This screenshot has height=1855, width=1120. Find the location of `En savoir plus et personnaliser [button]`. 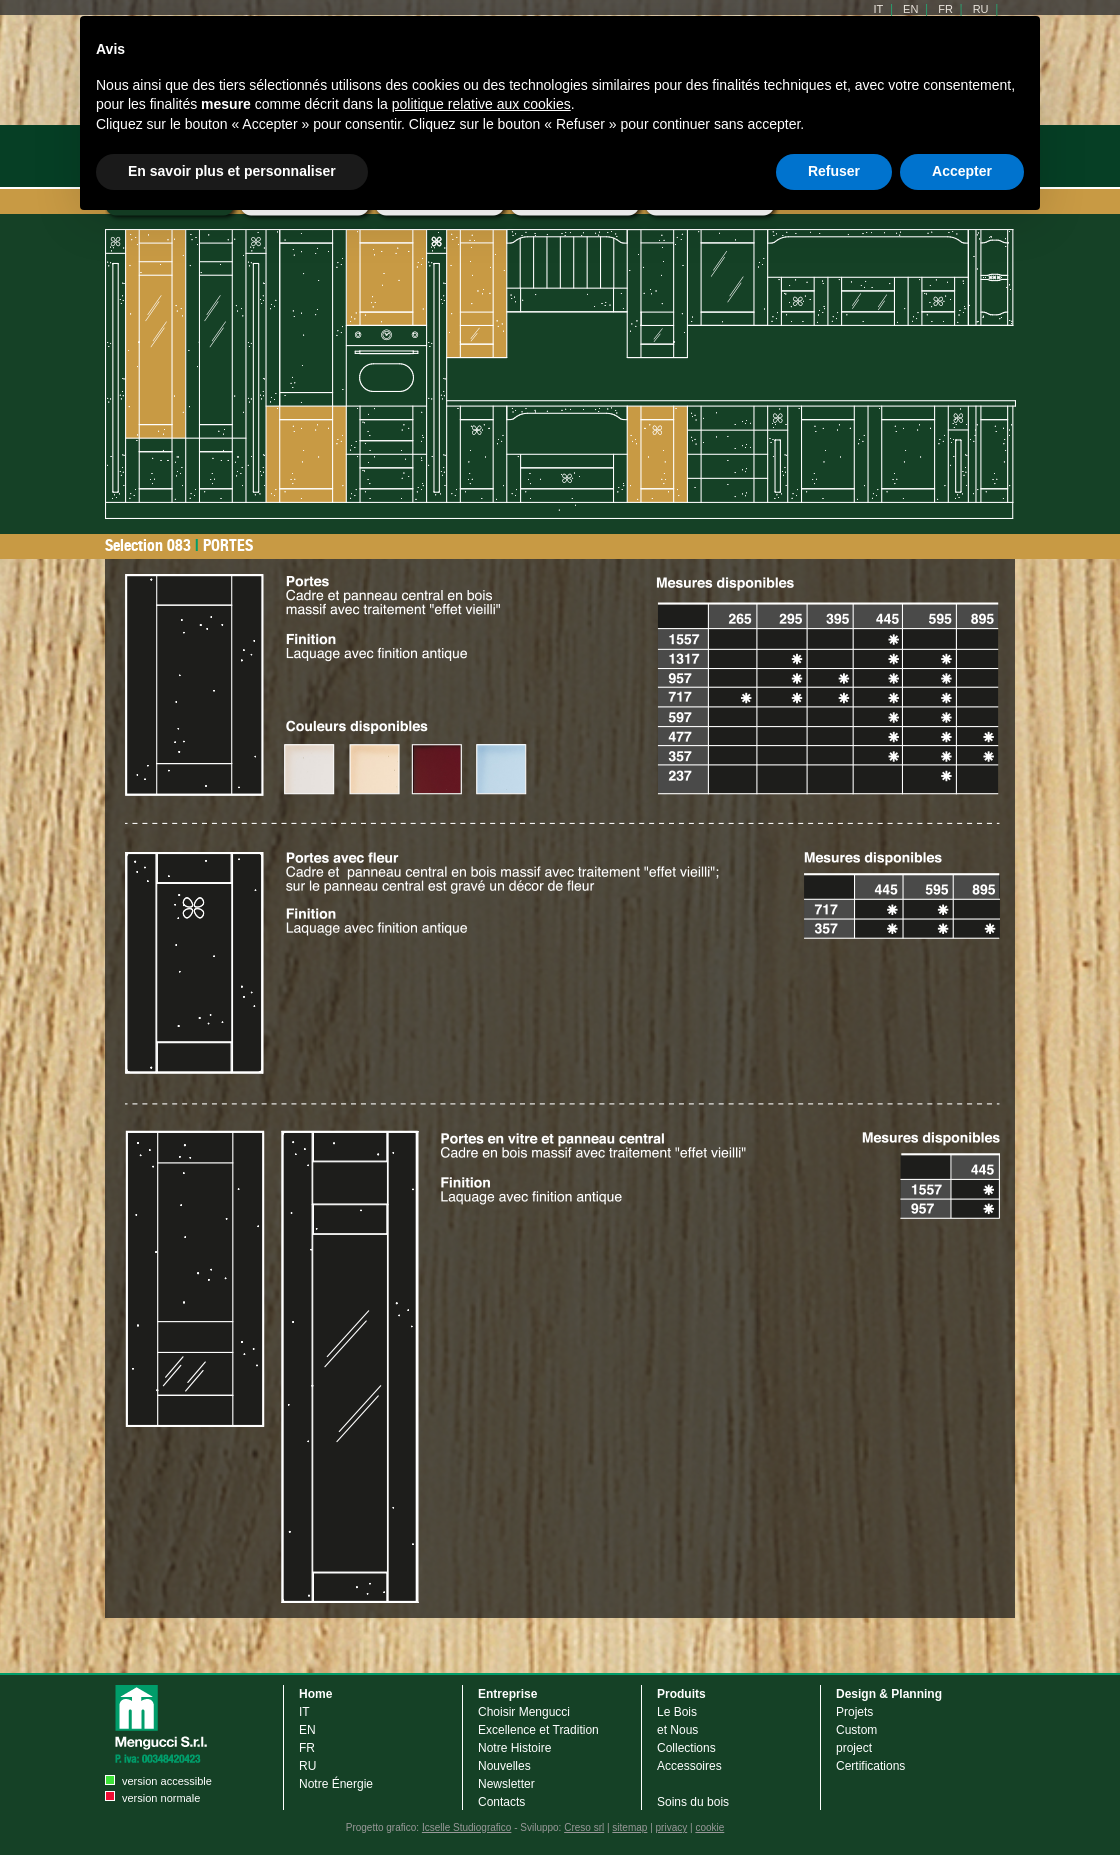

En savoir plus et personnaliser [button] is located at coordinates (232, 171).